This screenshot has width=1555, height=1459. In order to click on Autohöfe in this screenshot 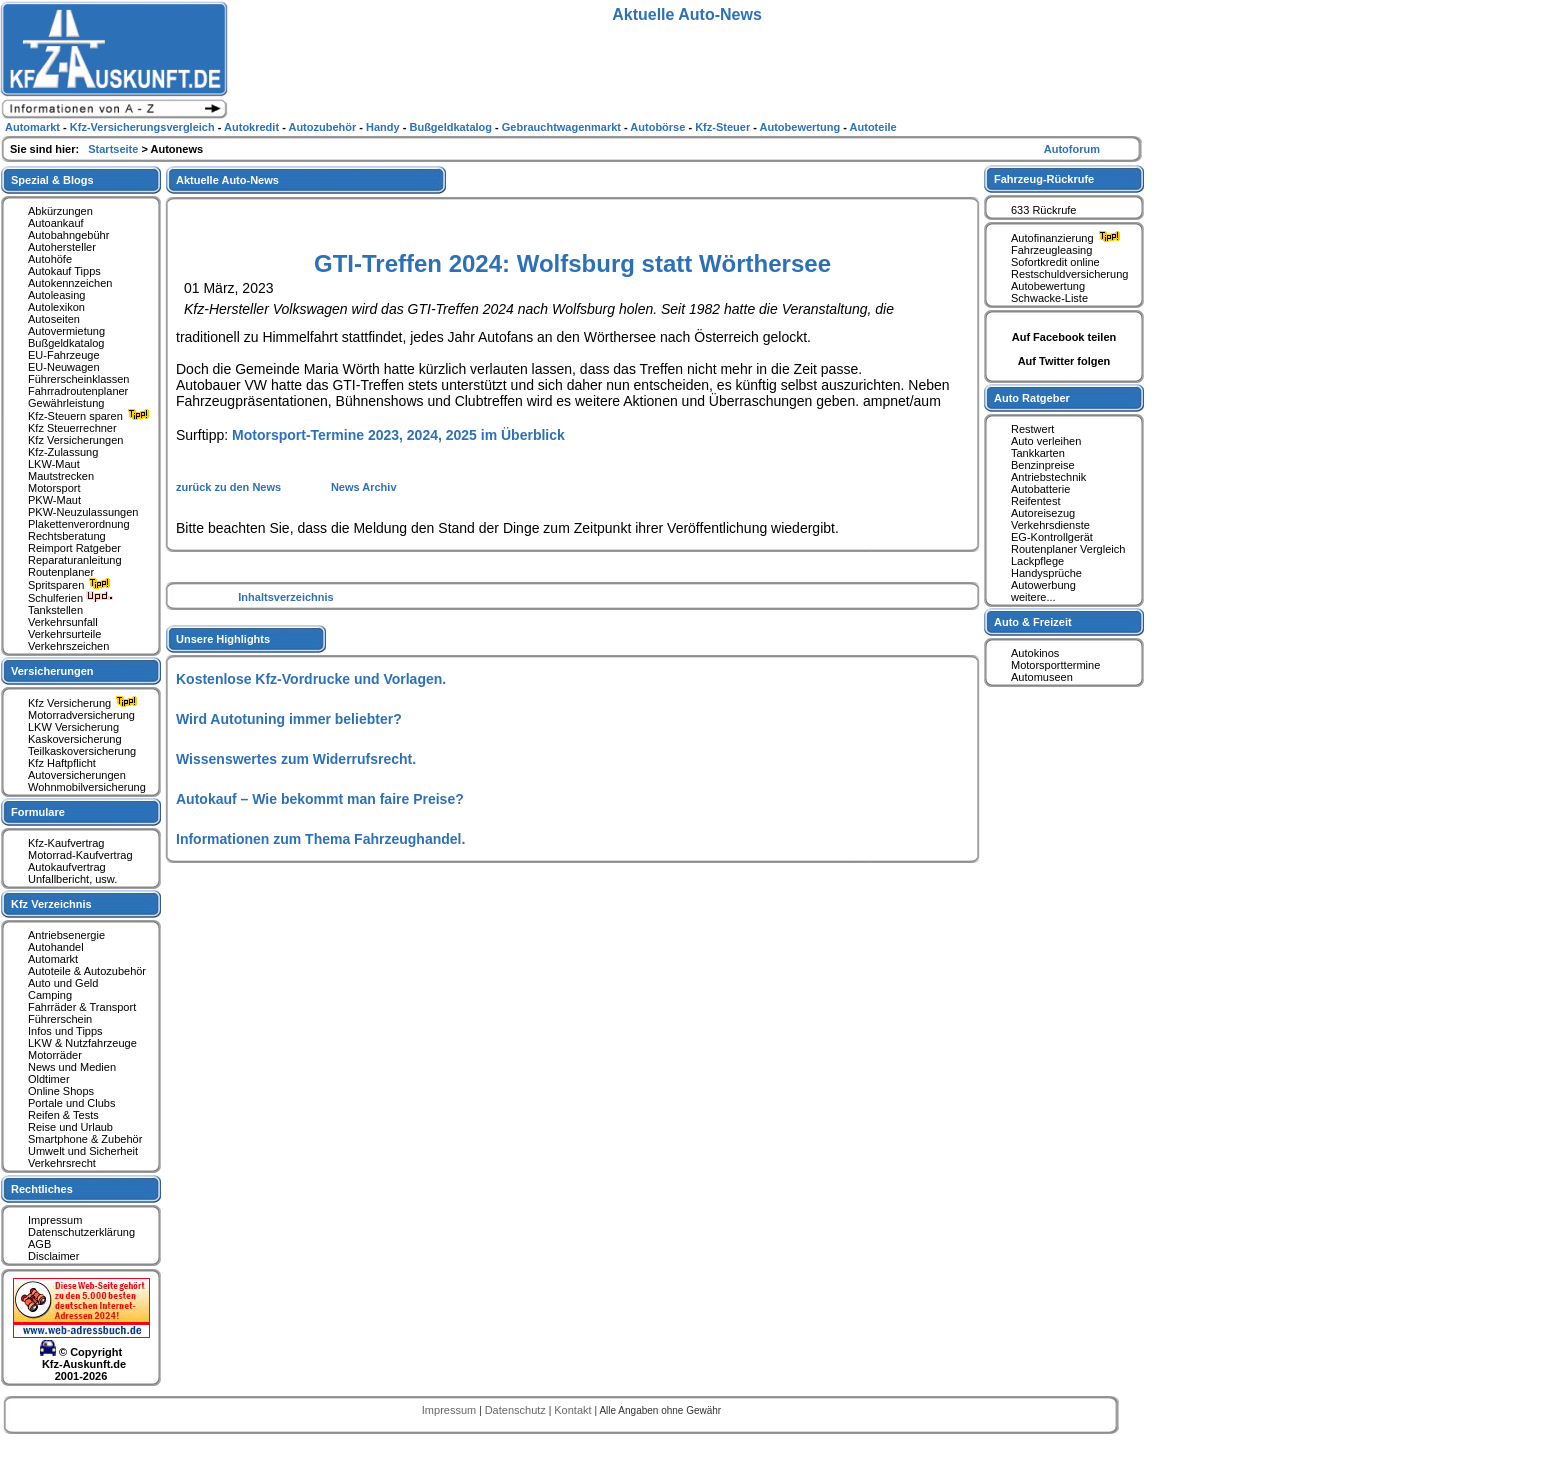, I will do `click(50, 259)`.